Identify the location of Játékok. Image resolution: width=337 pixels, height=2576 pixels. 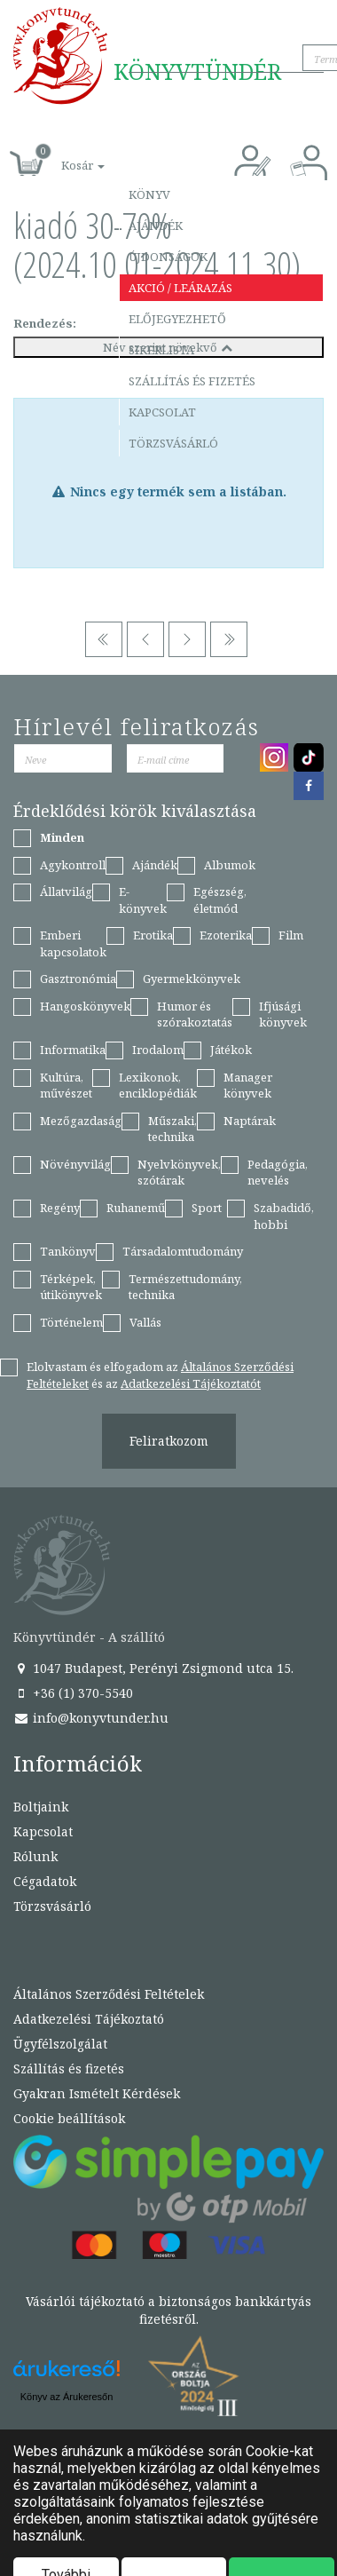
(231, 1050).